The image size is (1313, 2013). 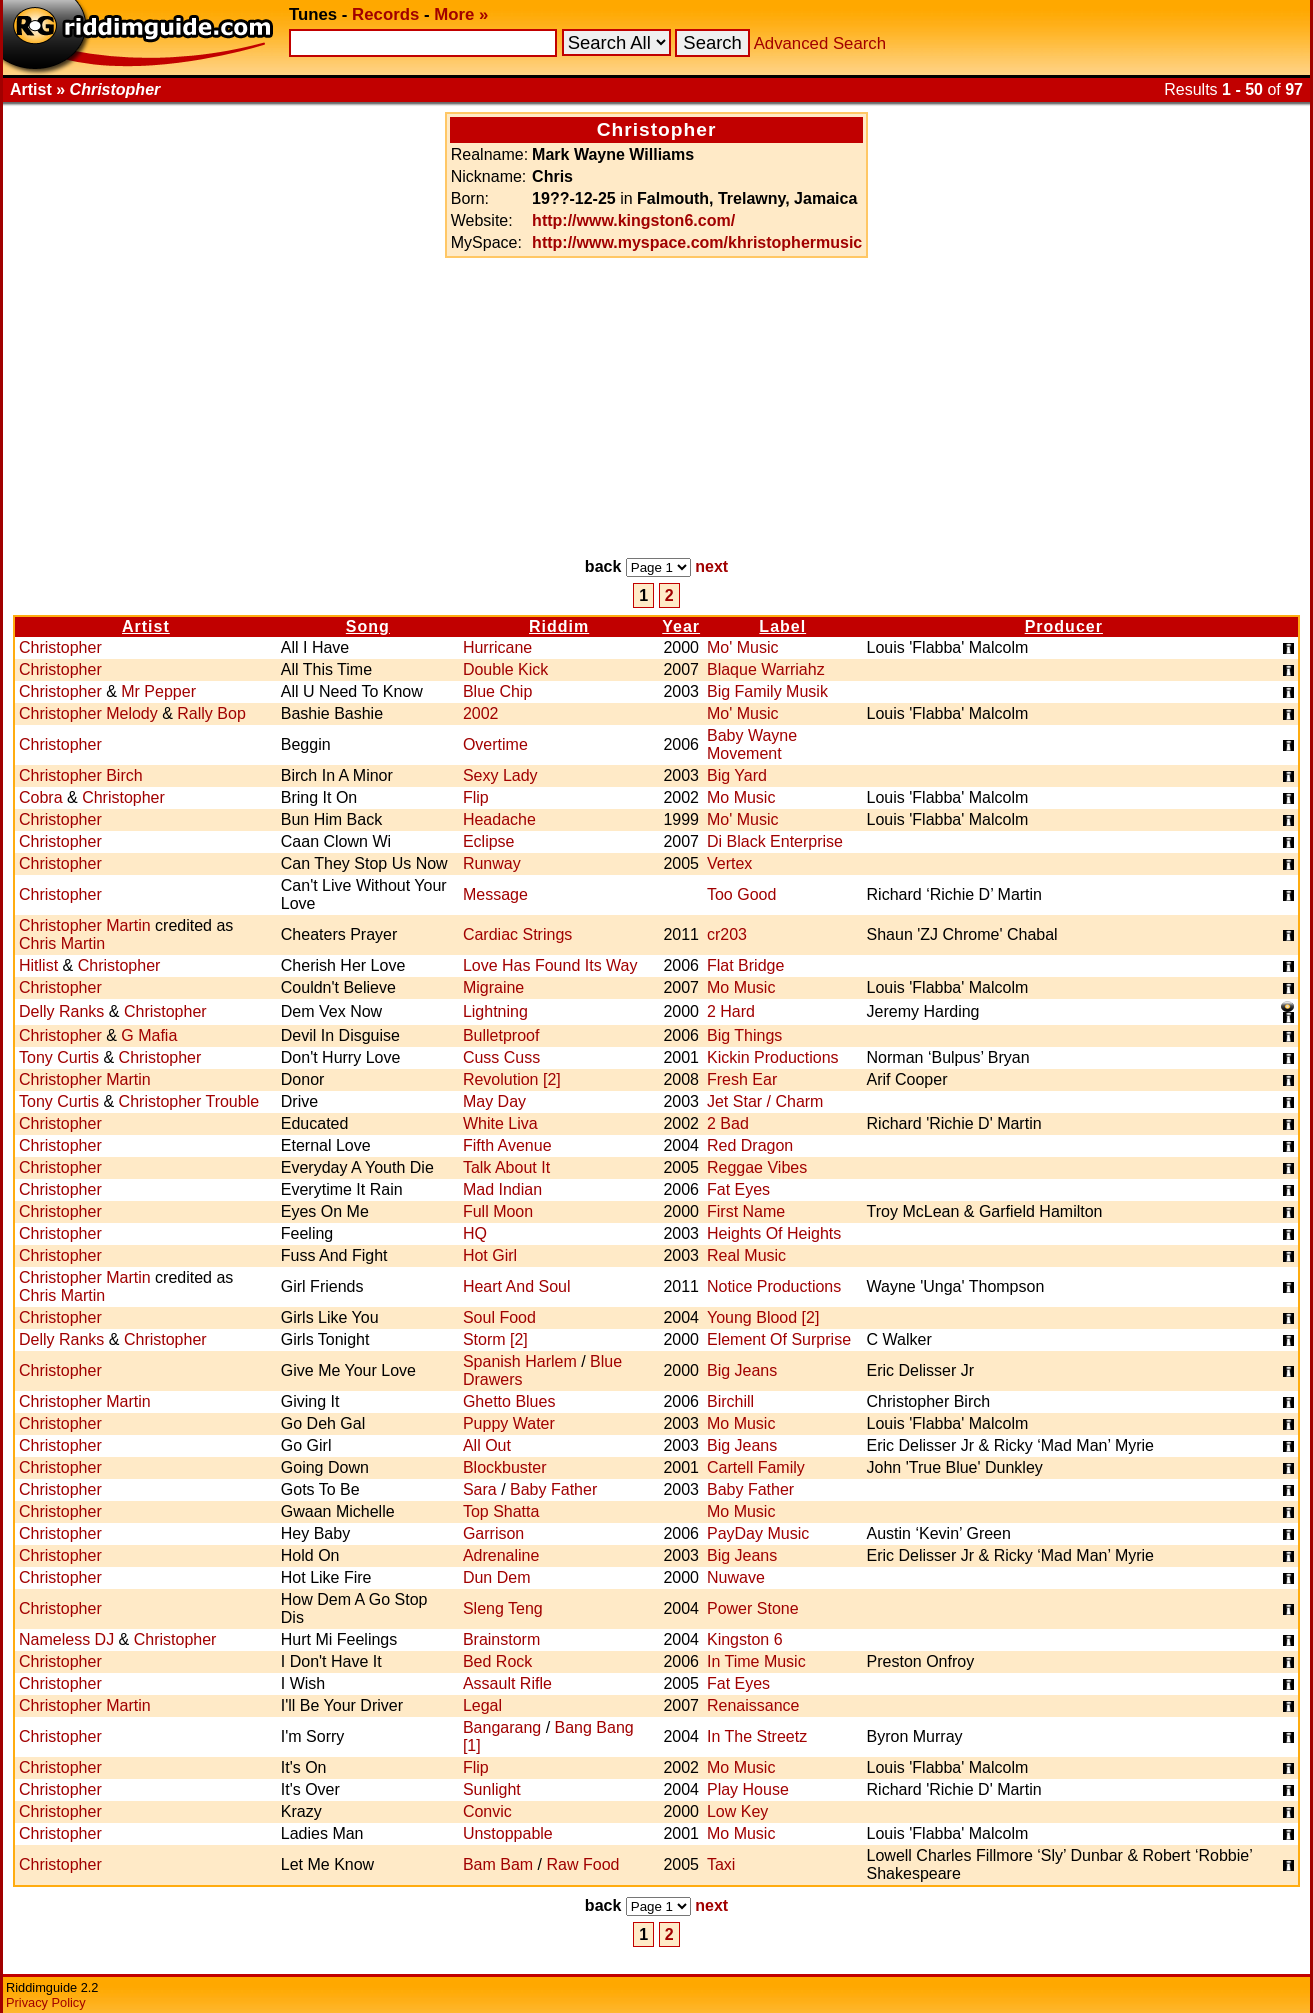 I want to click on Nameless DJ, so click(x=66, y=1639).